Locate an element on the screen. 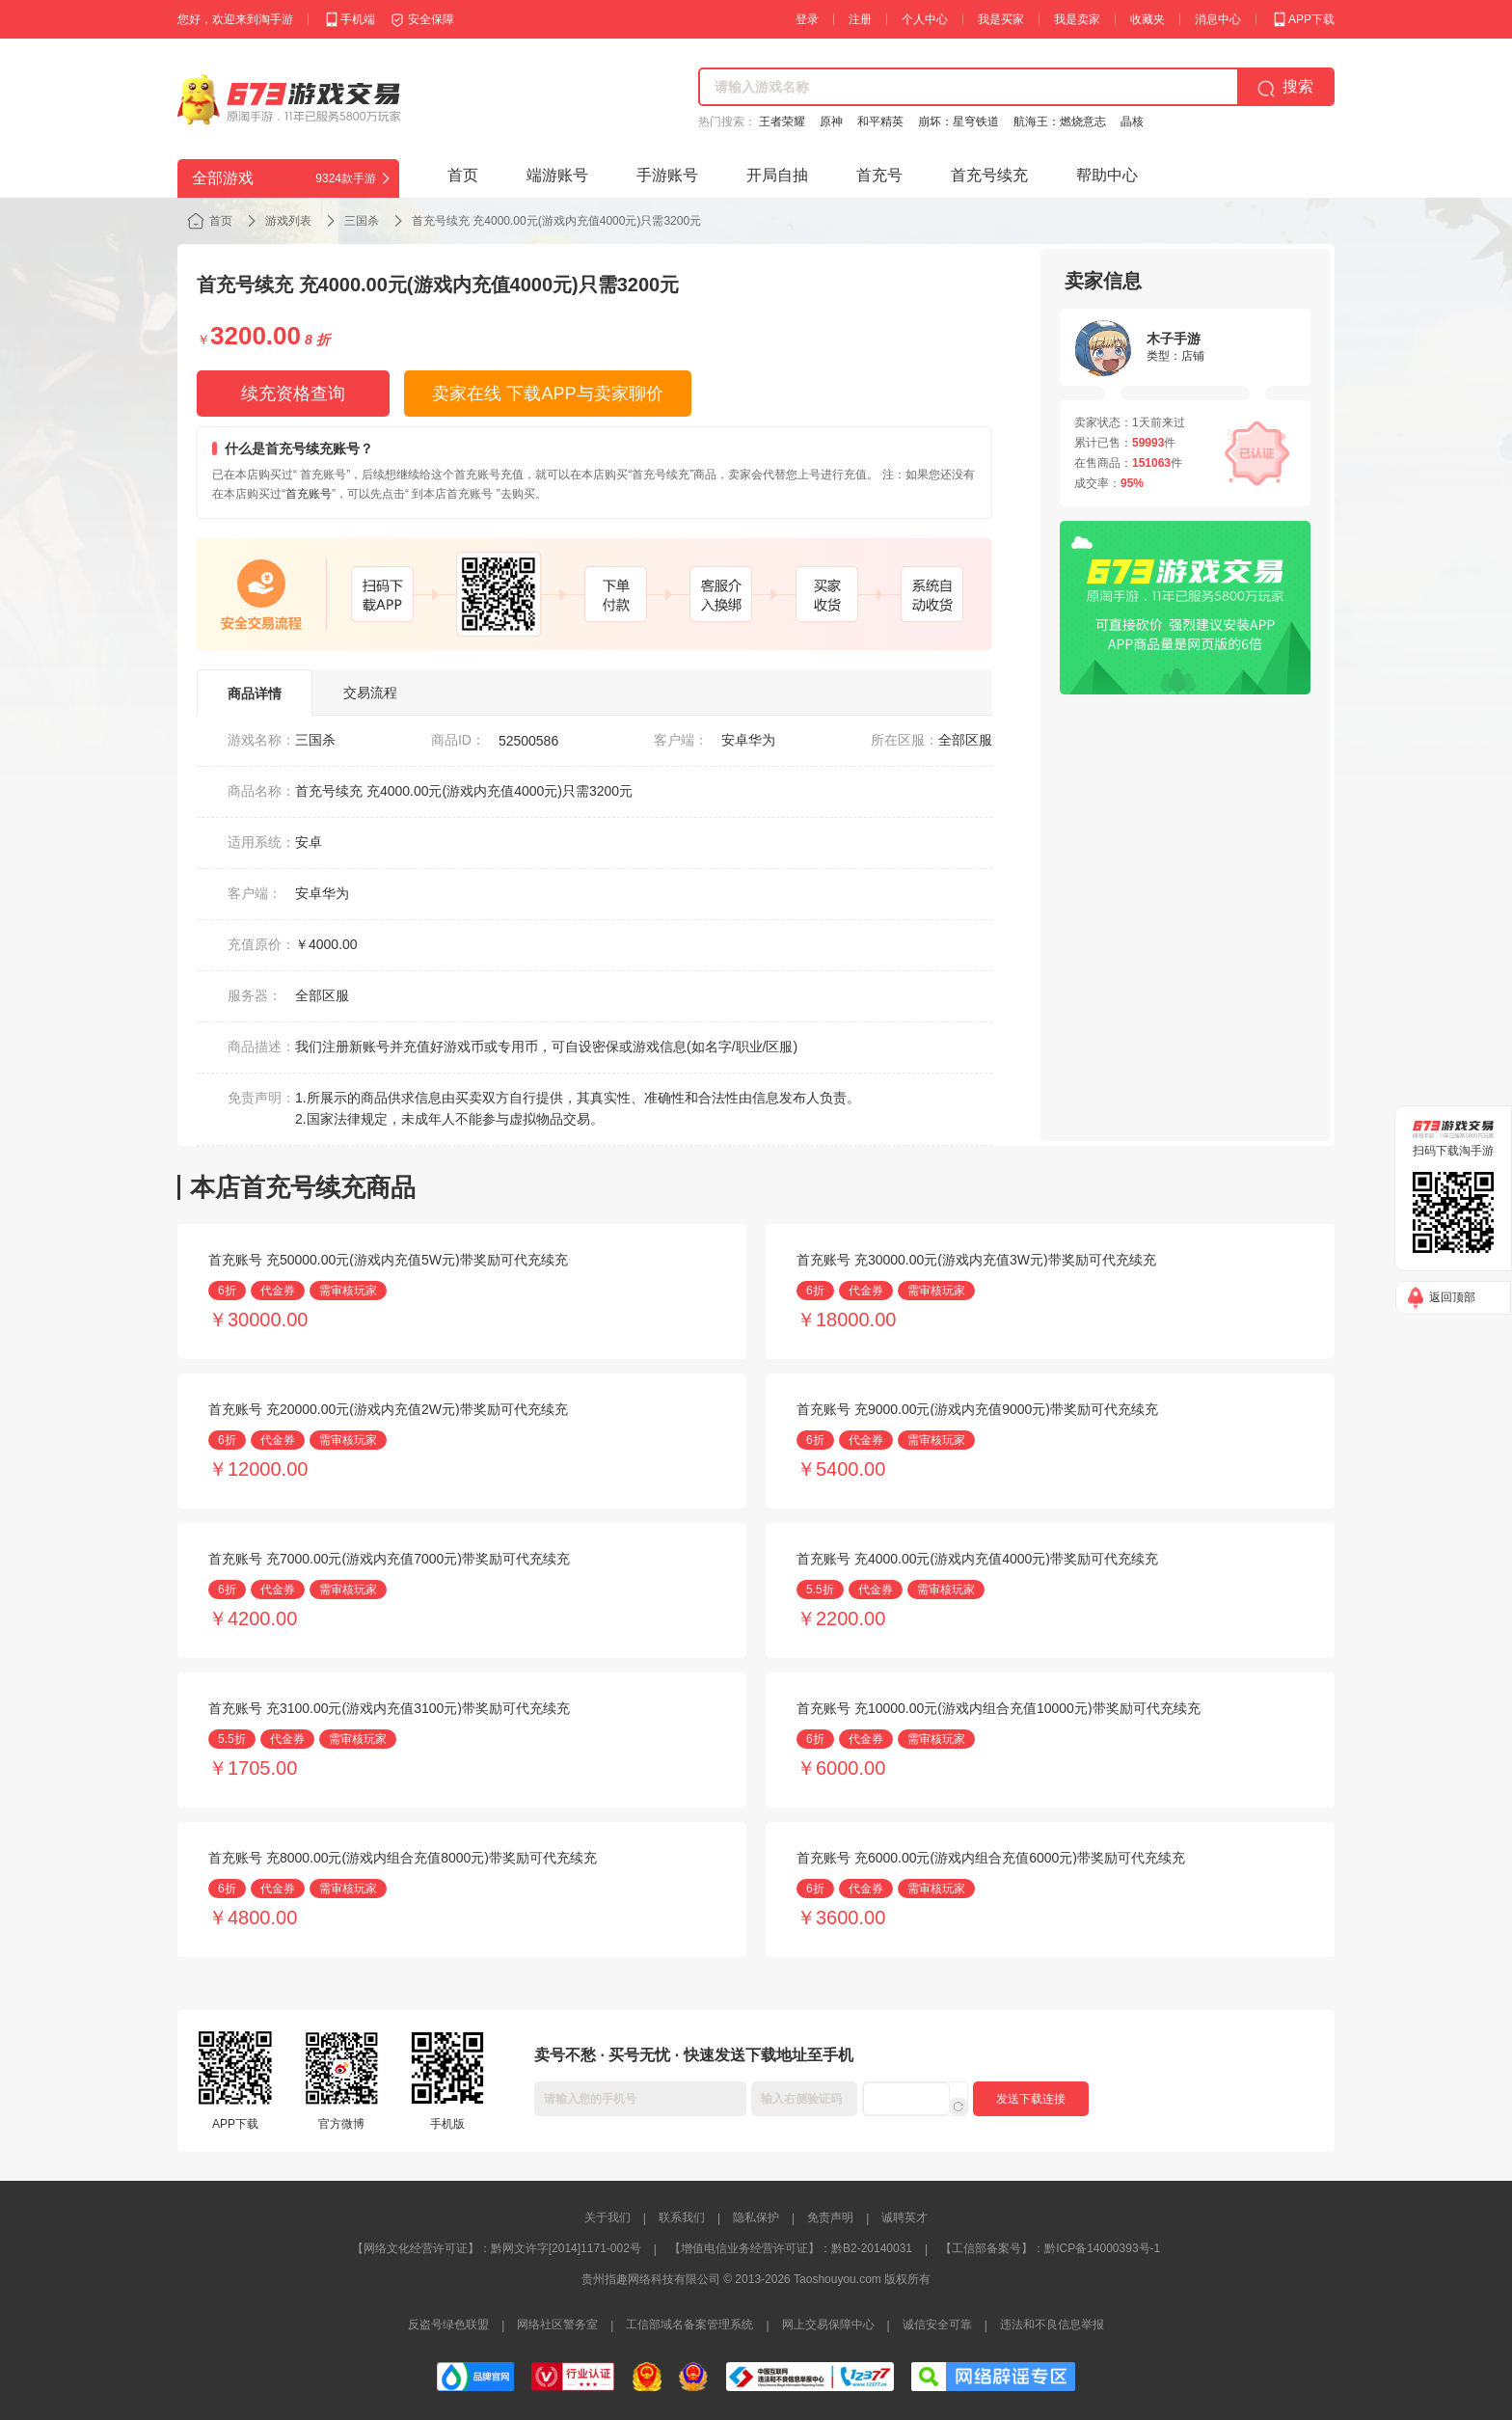 The image size is (1512, 2420). 首充账号 is located at coordinates (308, 494).